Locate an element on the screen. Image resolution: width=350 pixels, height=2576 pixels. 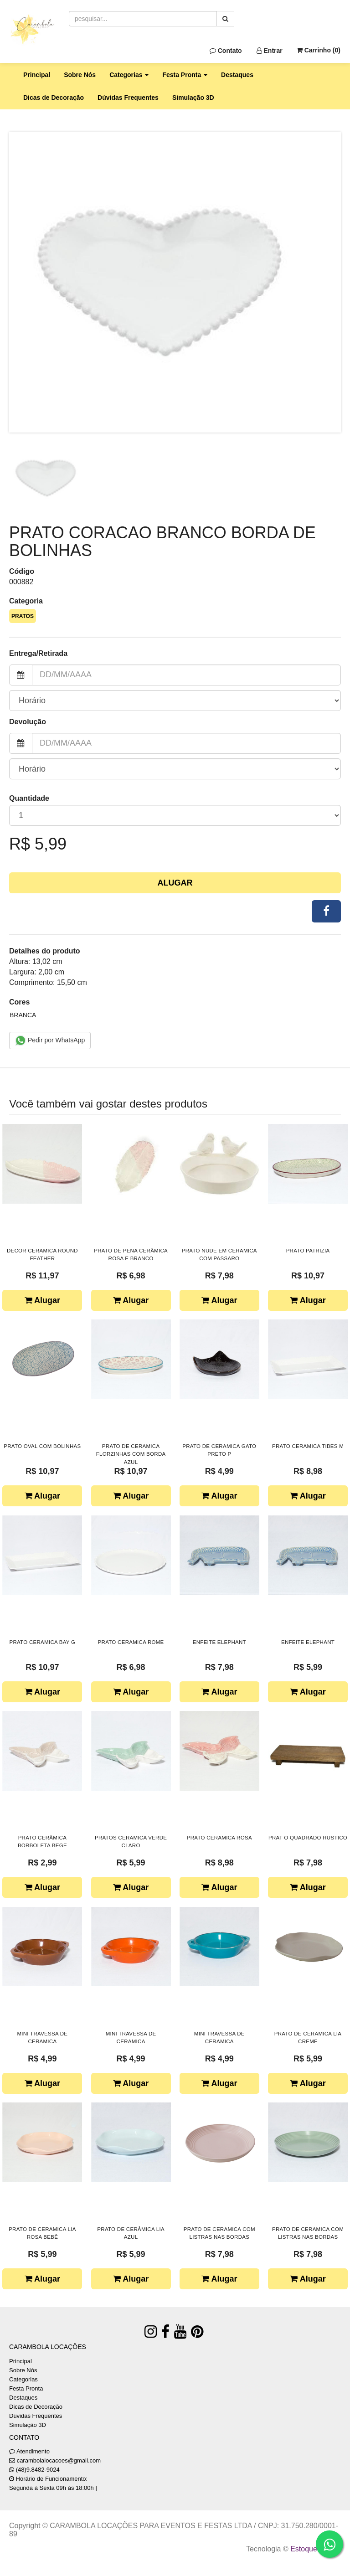
Principal is located at coordinates (36, 74).